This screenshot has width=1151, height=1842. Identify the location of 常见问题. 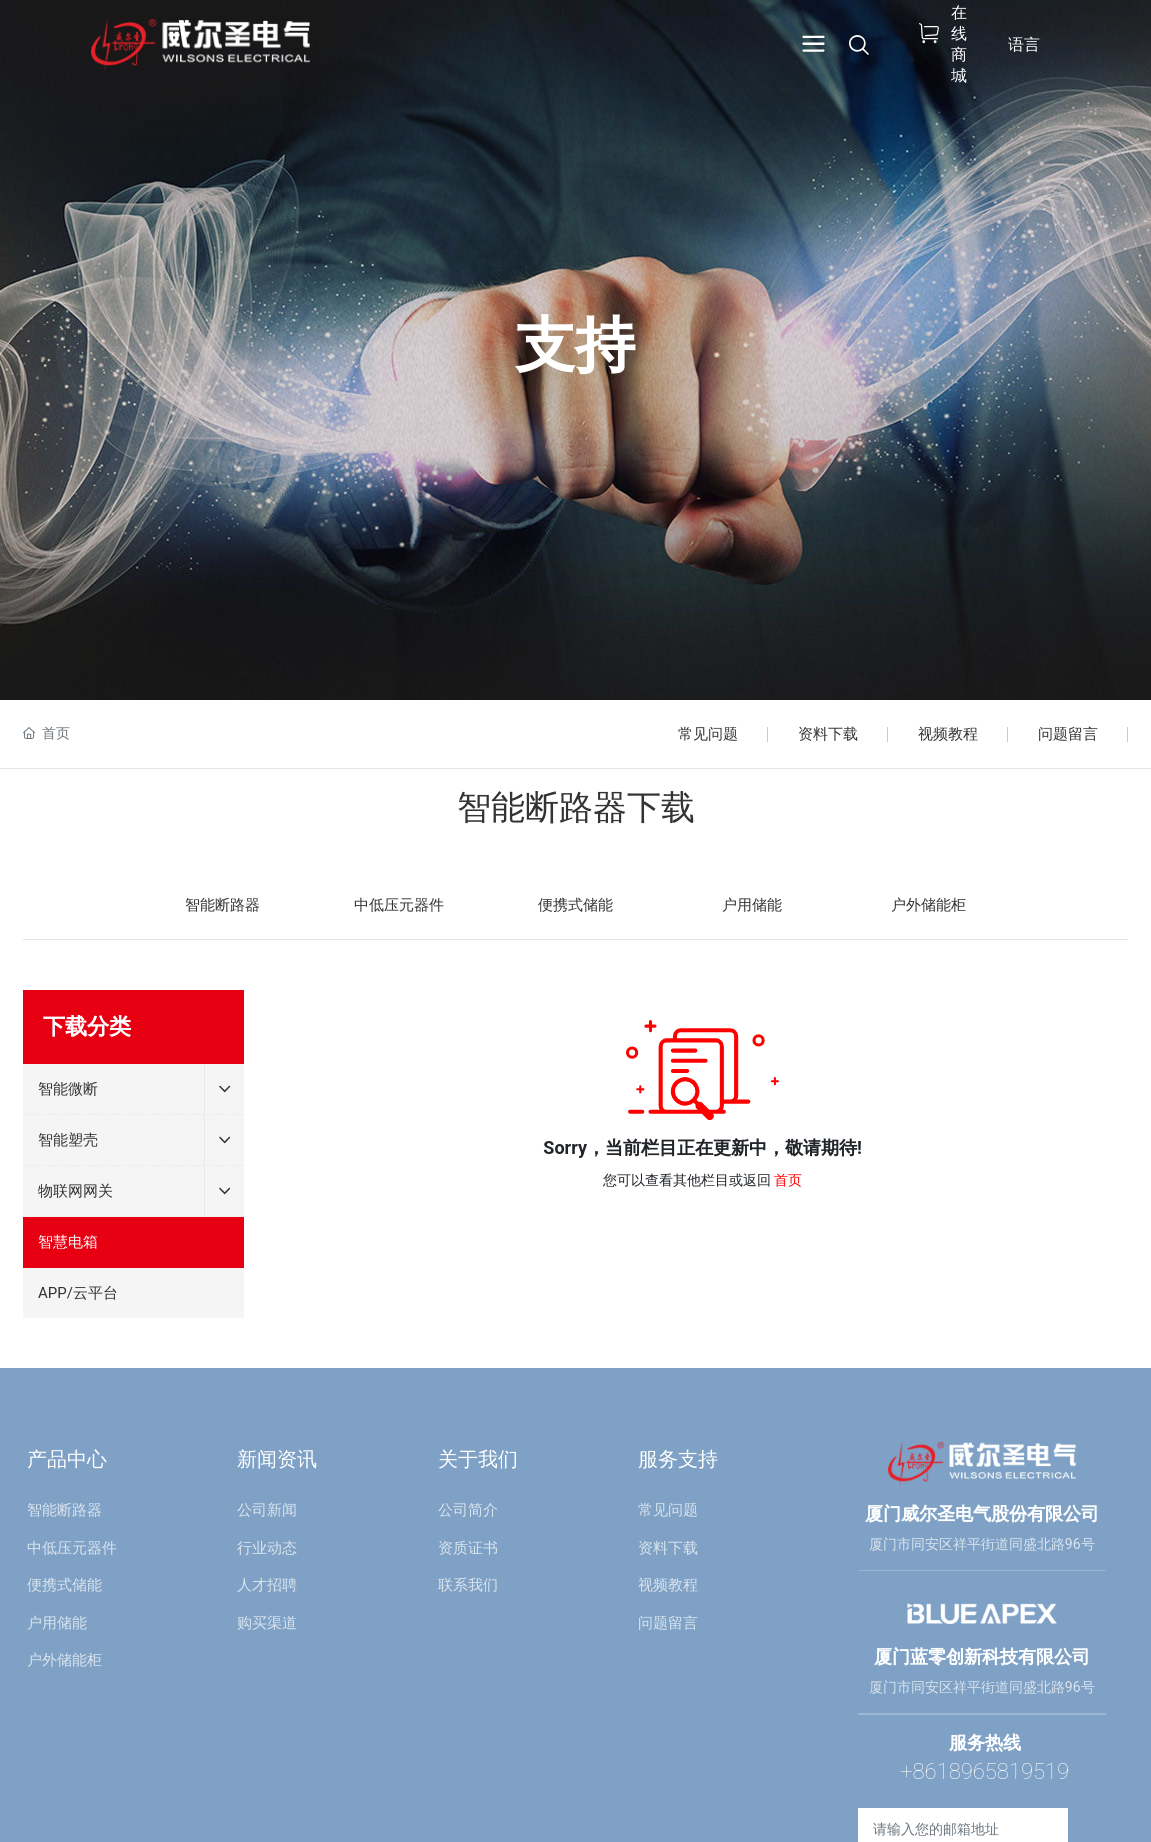
(708, 734).